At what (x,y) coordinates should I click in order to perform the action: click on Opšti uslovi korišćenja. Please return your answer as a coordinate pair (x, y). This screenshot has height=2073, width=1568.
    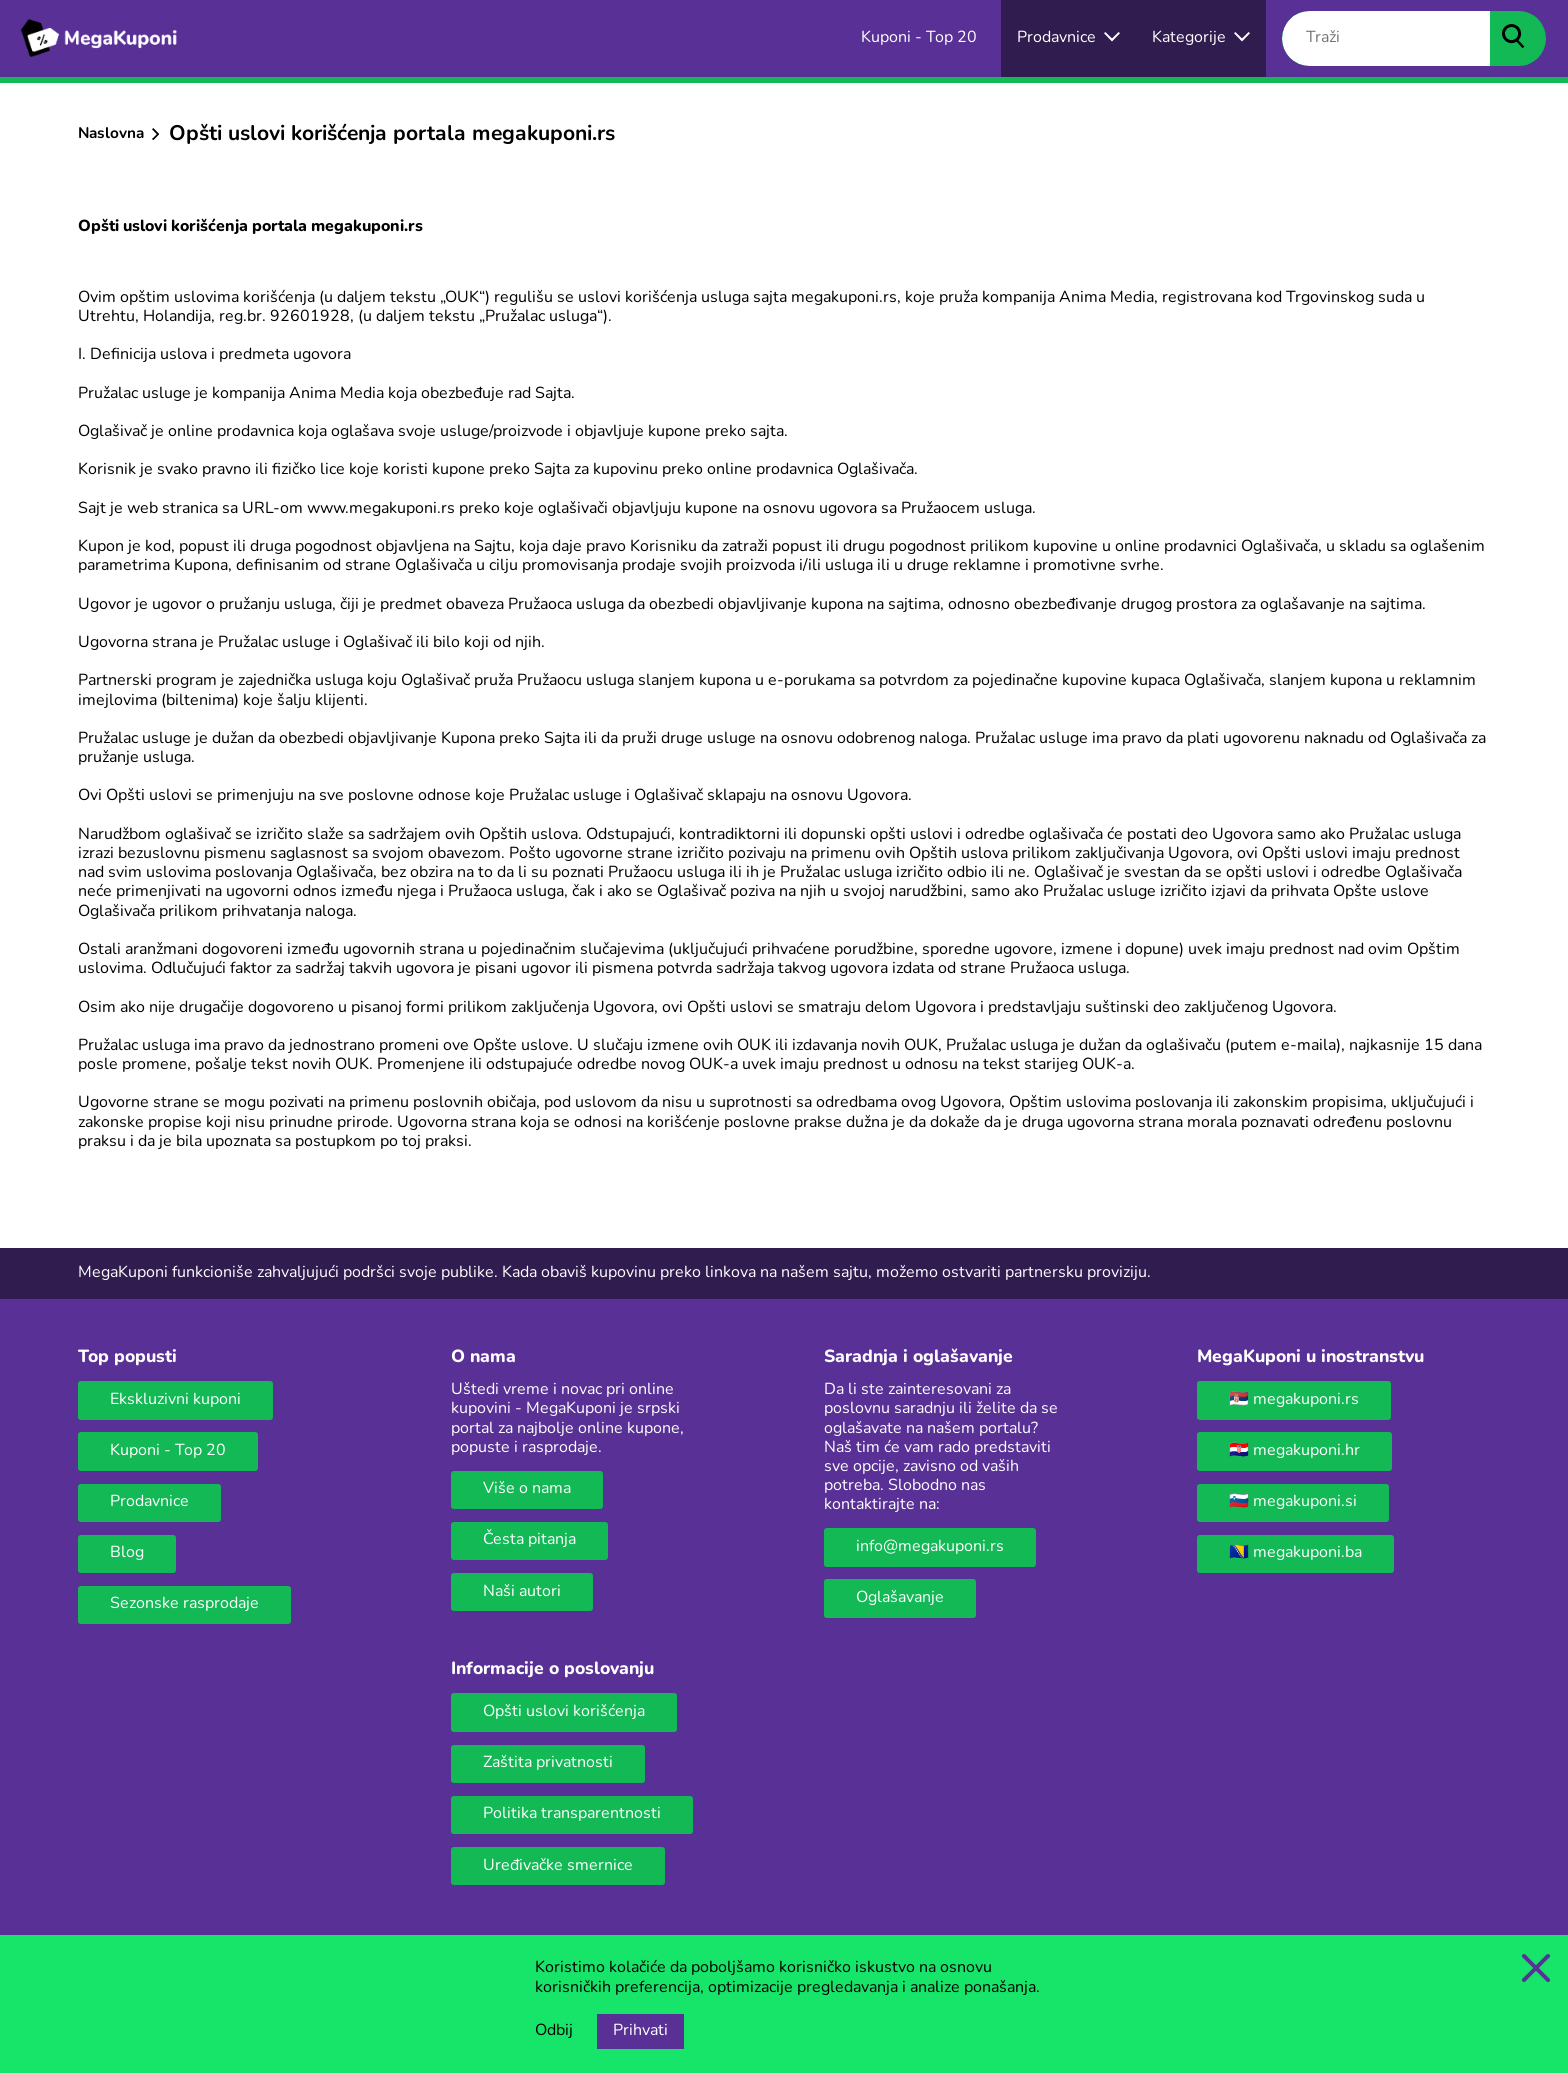
    Looking at the image, I should click on (564, 1712).